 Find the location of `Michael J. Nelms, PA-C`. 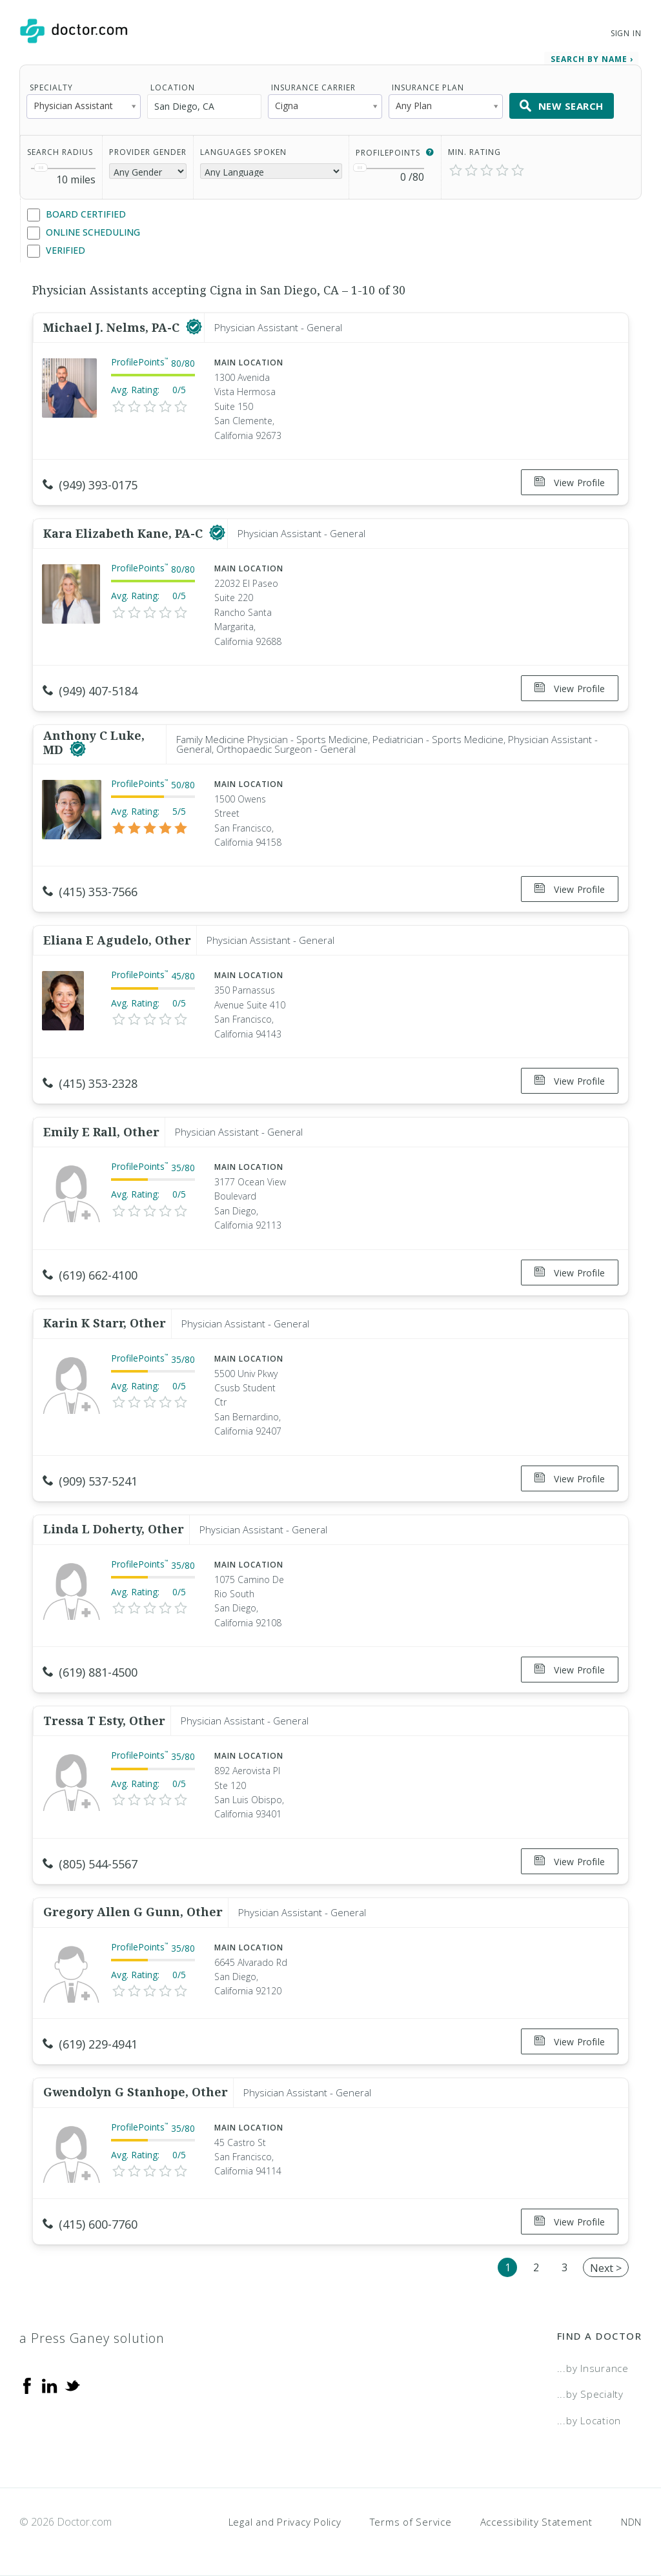

Michael J. Nelms, PA-C is located at coordinates (113, 327).